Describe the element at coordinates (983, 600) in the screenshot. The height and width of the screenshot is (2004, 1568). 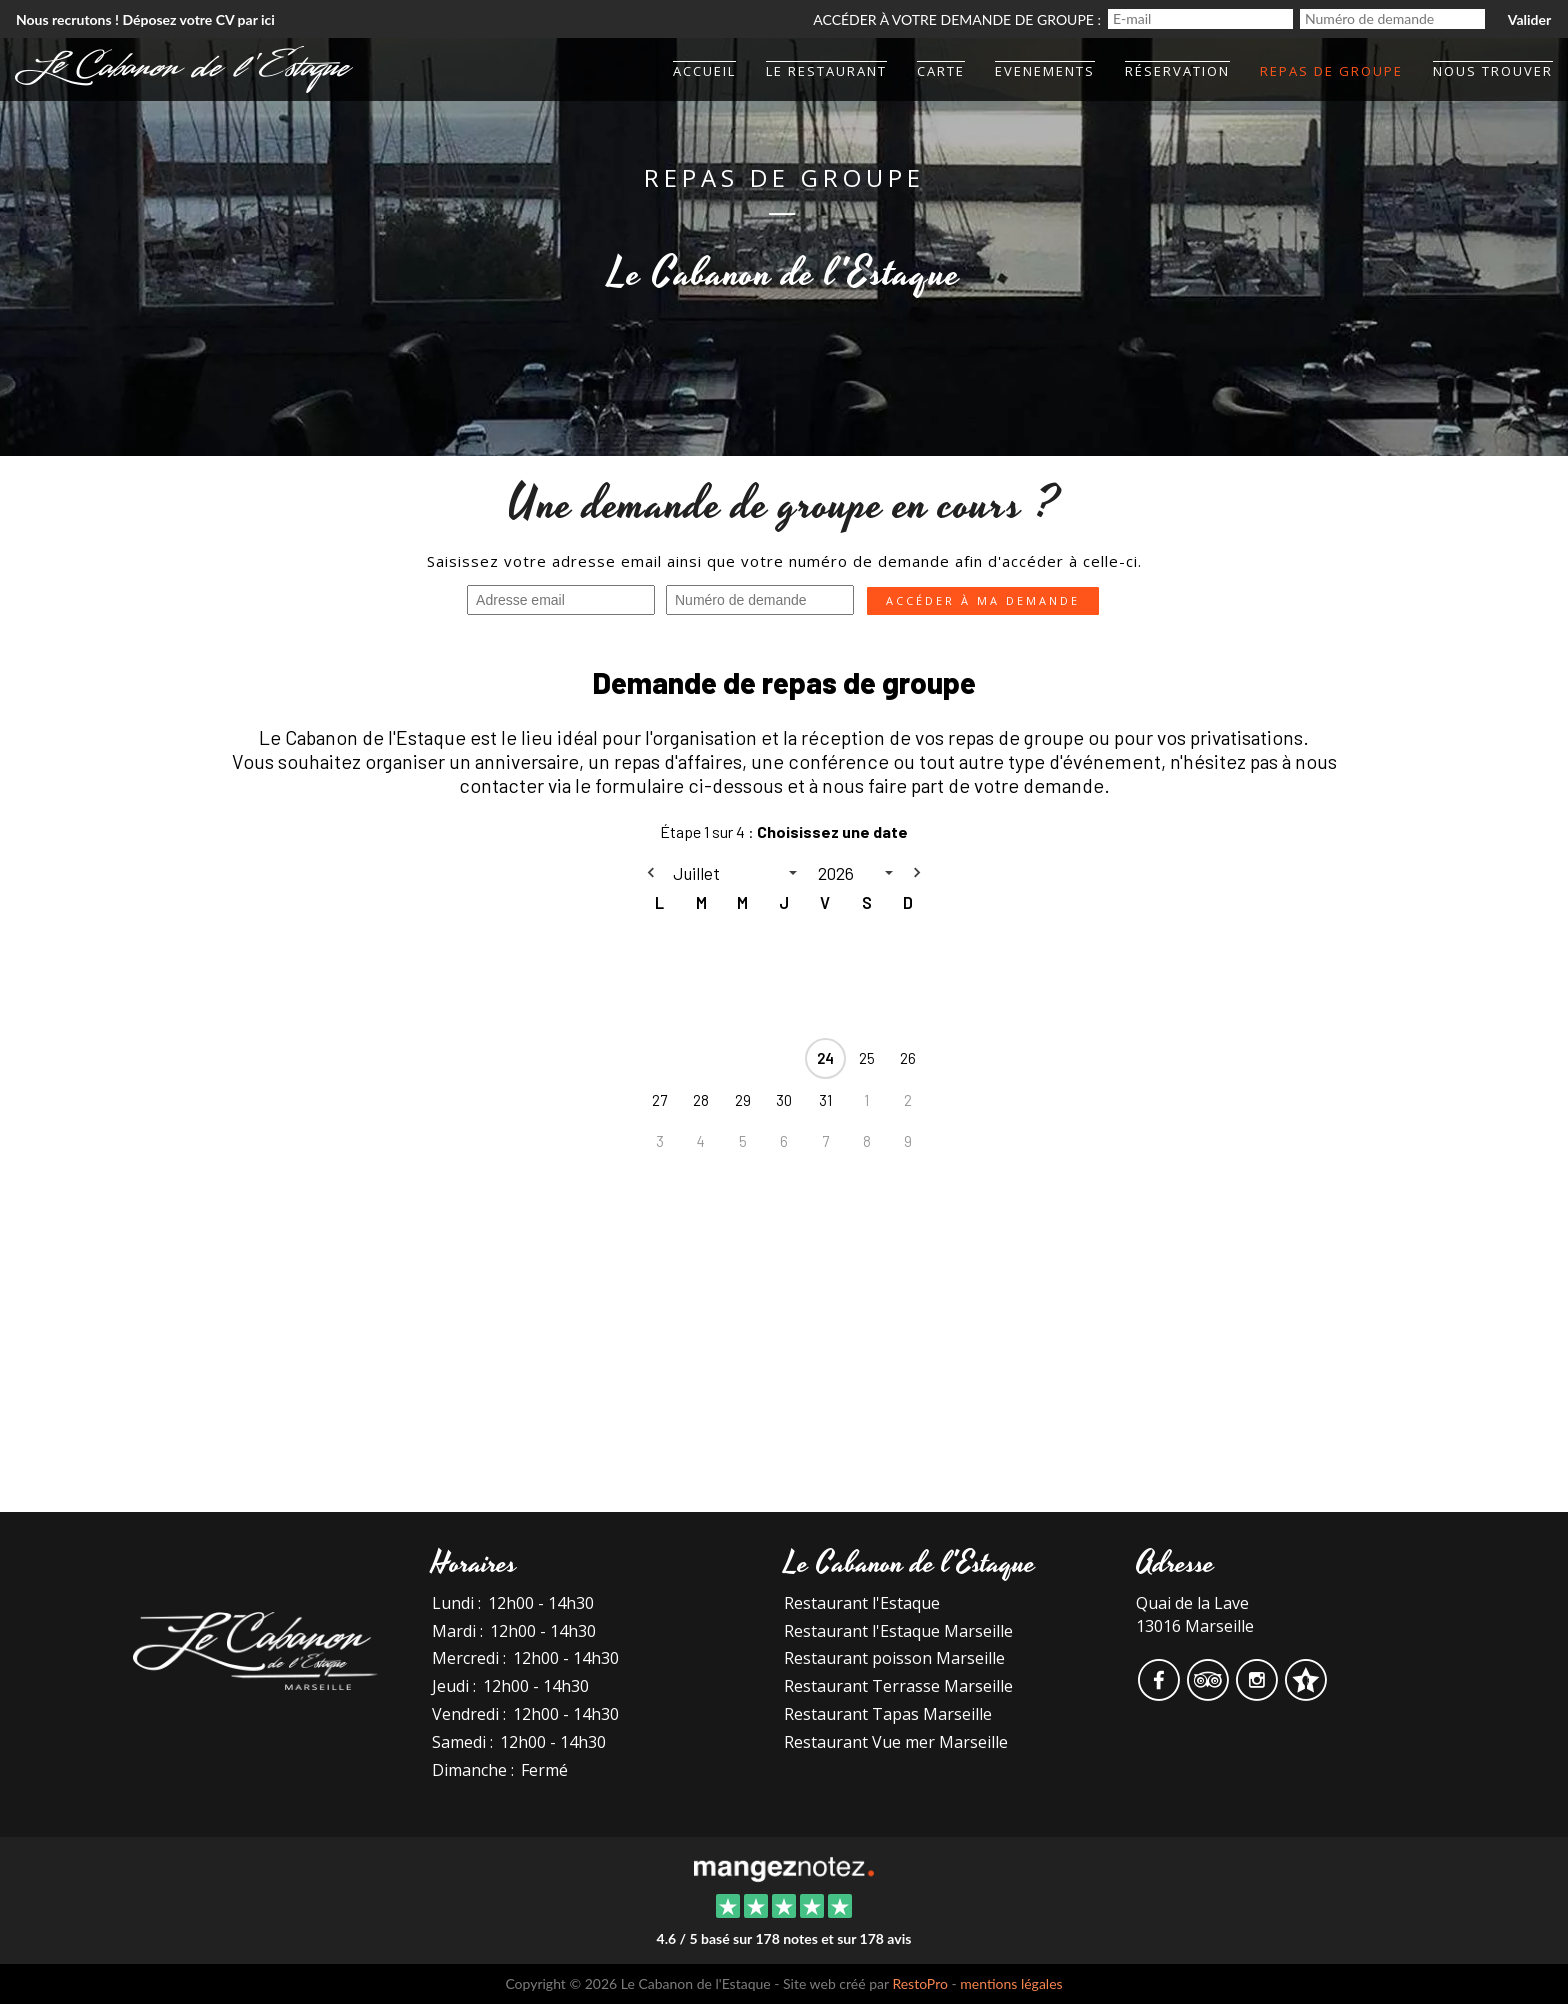
I see `Accéder à ma demande` at that location.